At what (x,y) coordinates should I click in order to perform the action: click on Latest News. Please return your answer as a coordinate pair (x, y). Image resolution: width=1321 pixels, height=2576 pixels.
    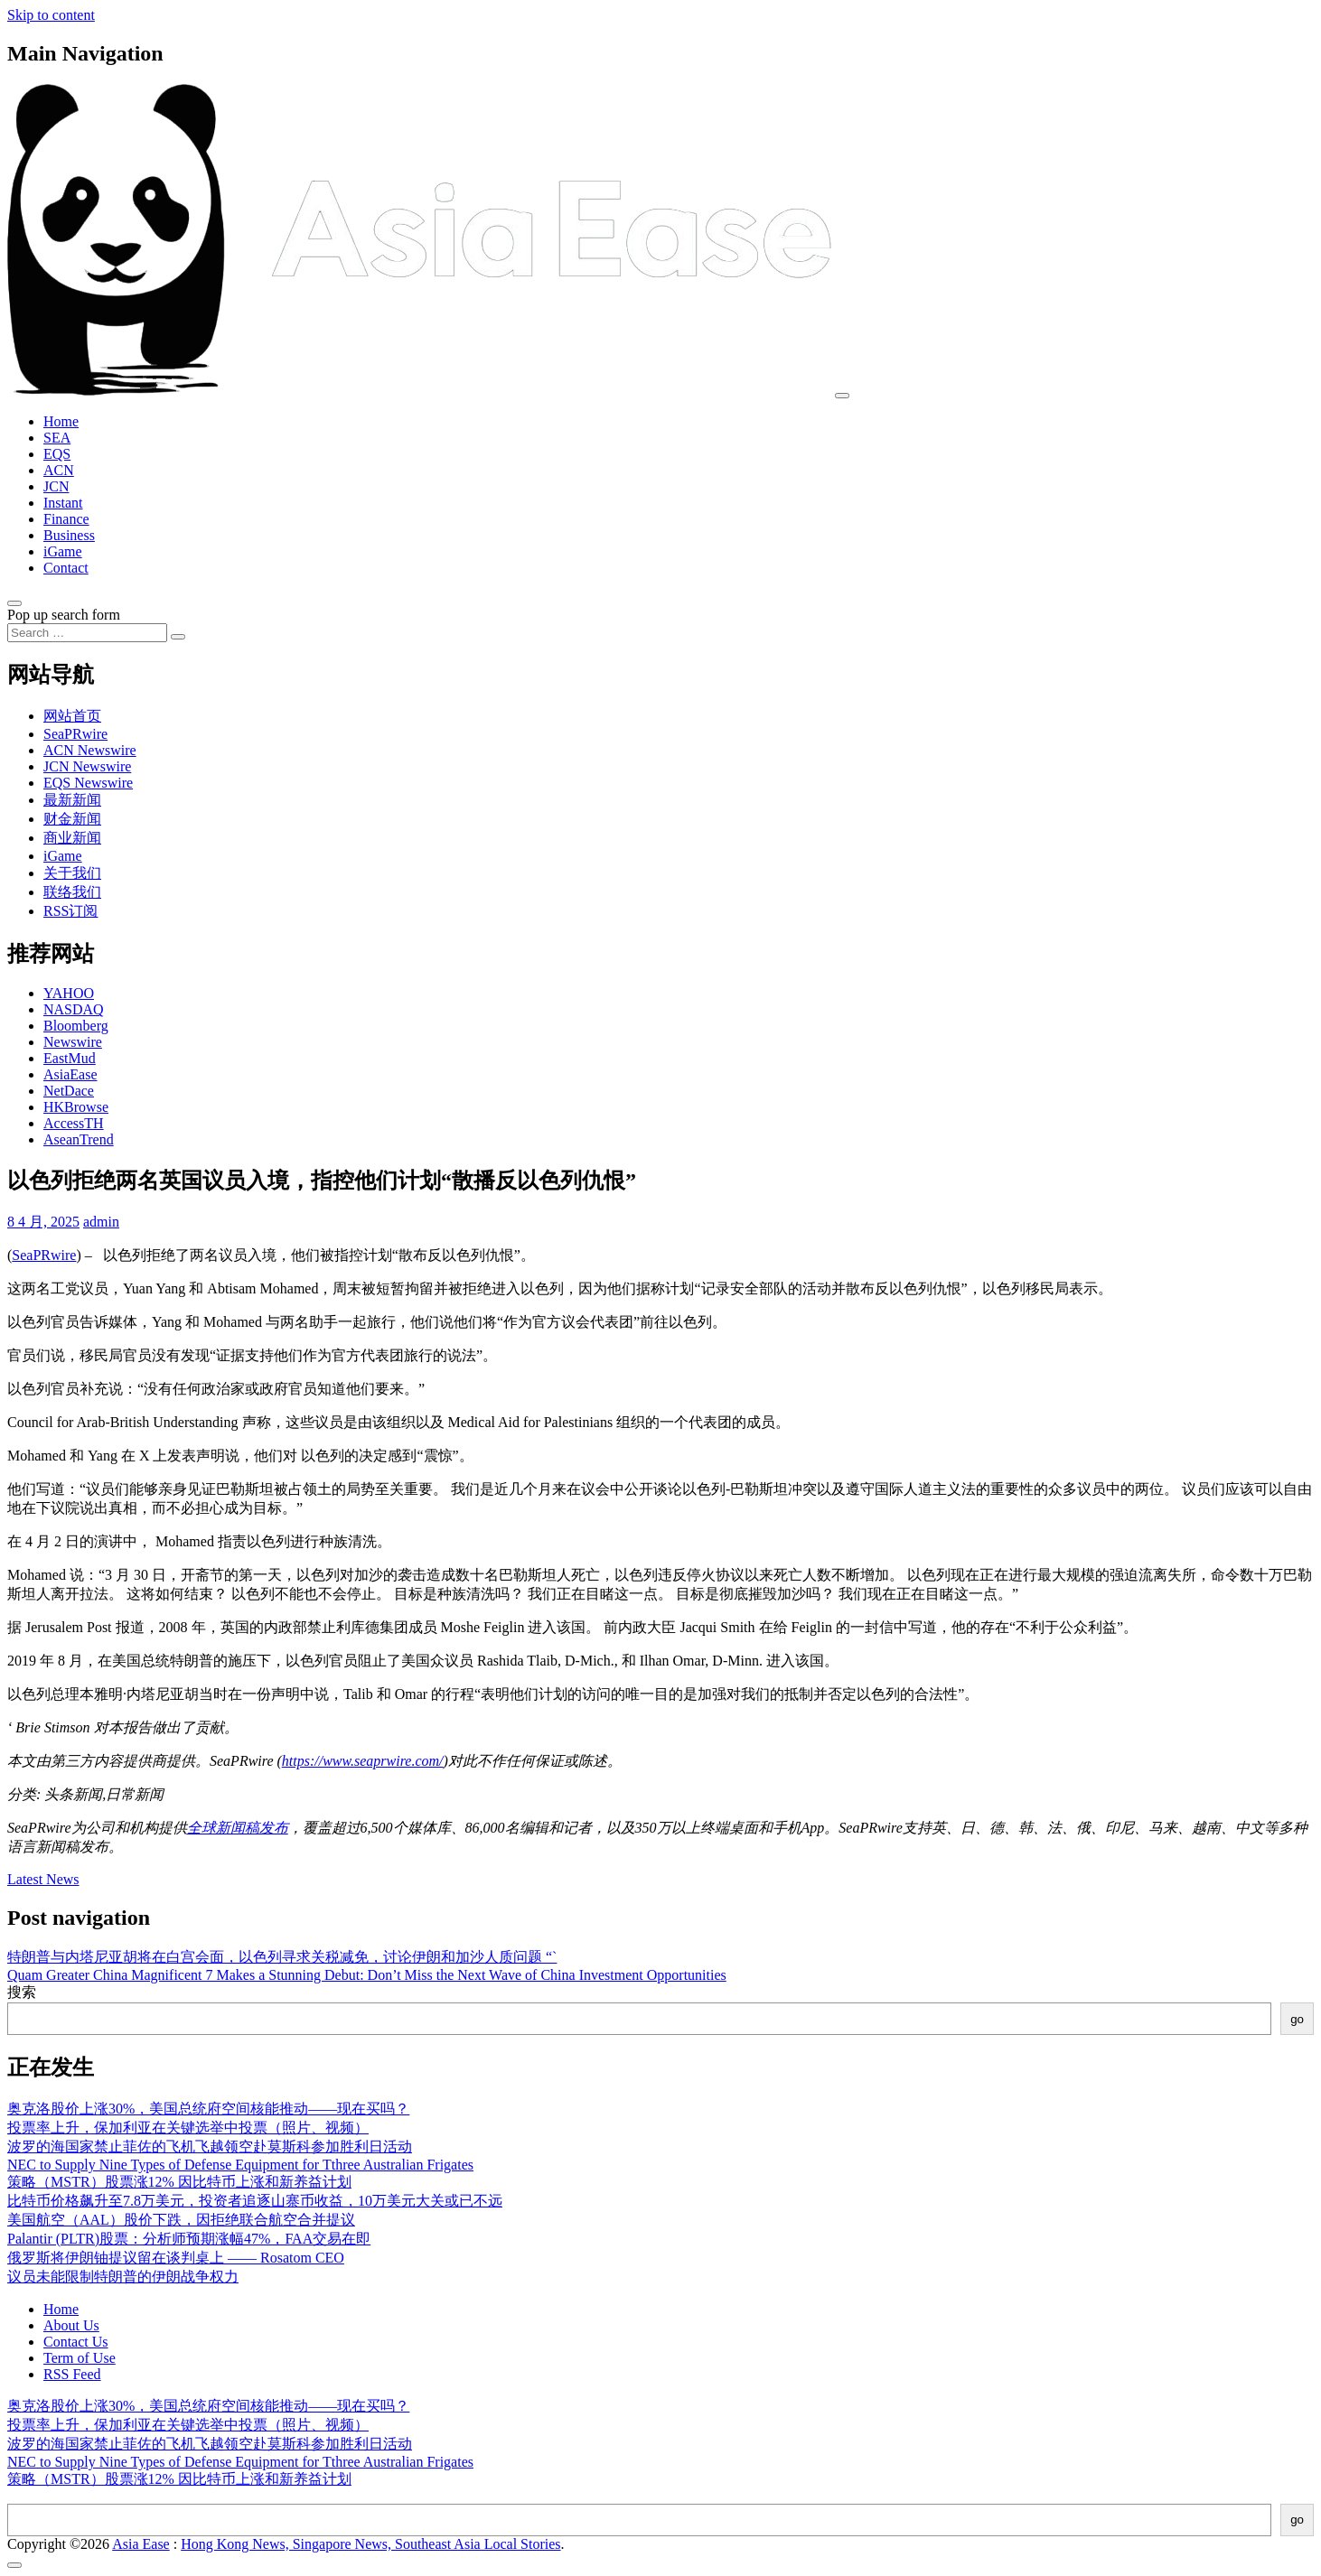
    Looking at the image, I should click on (43, 1879).